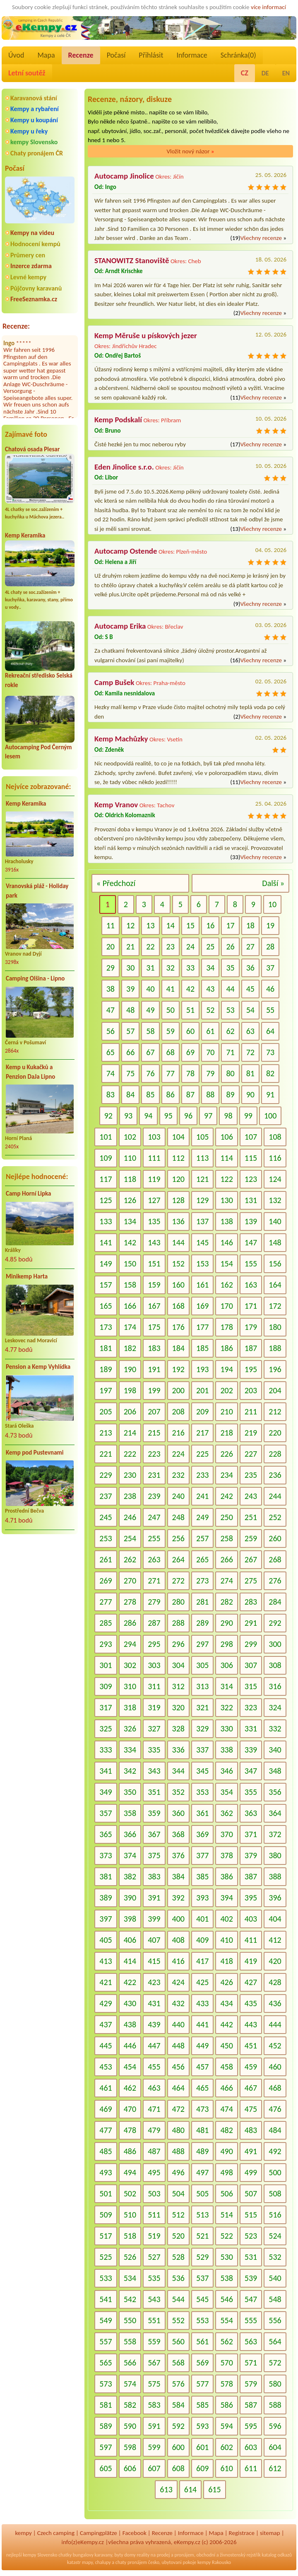 This screenshot has width=298, height=2576. What do you see at coordinates (178, 2363) in the screenshot?
I see `568` at bounding box center [178, 2363].